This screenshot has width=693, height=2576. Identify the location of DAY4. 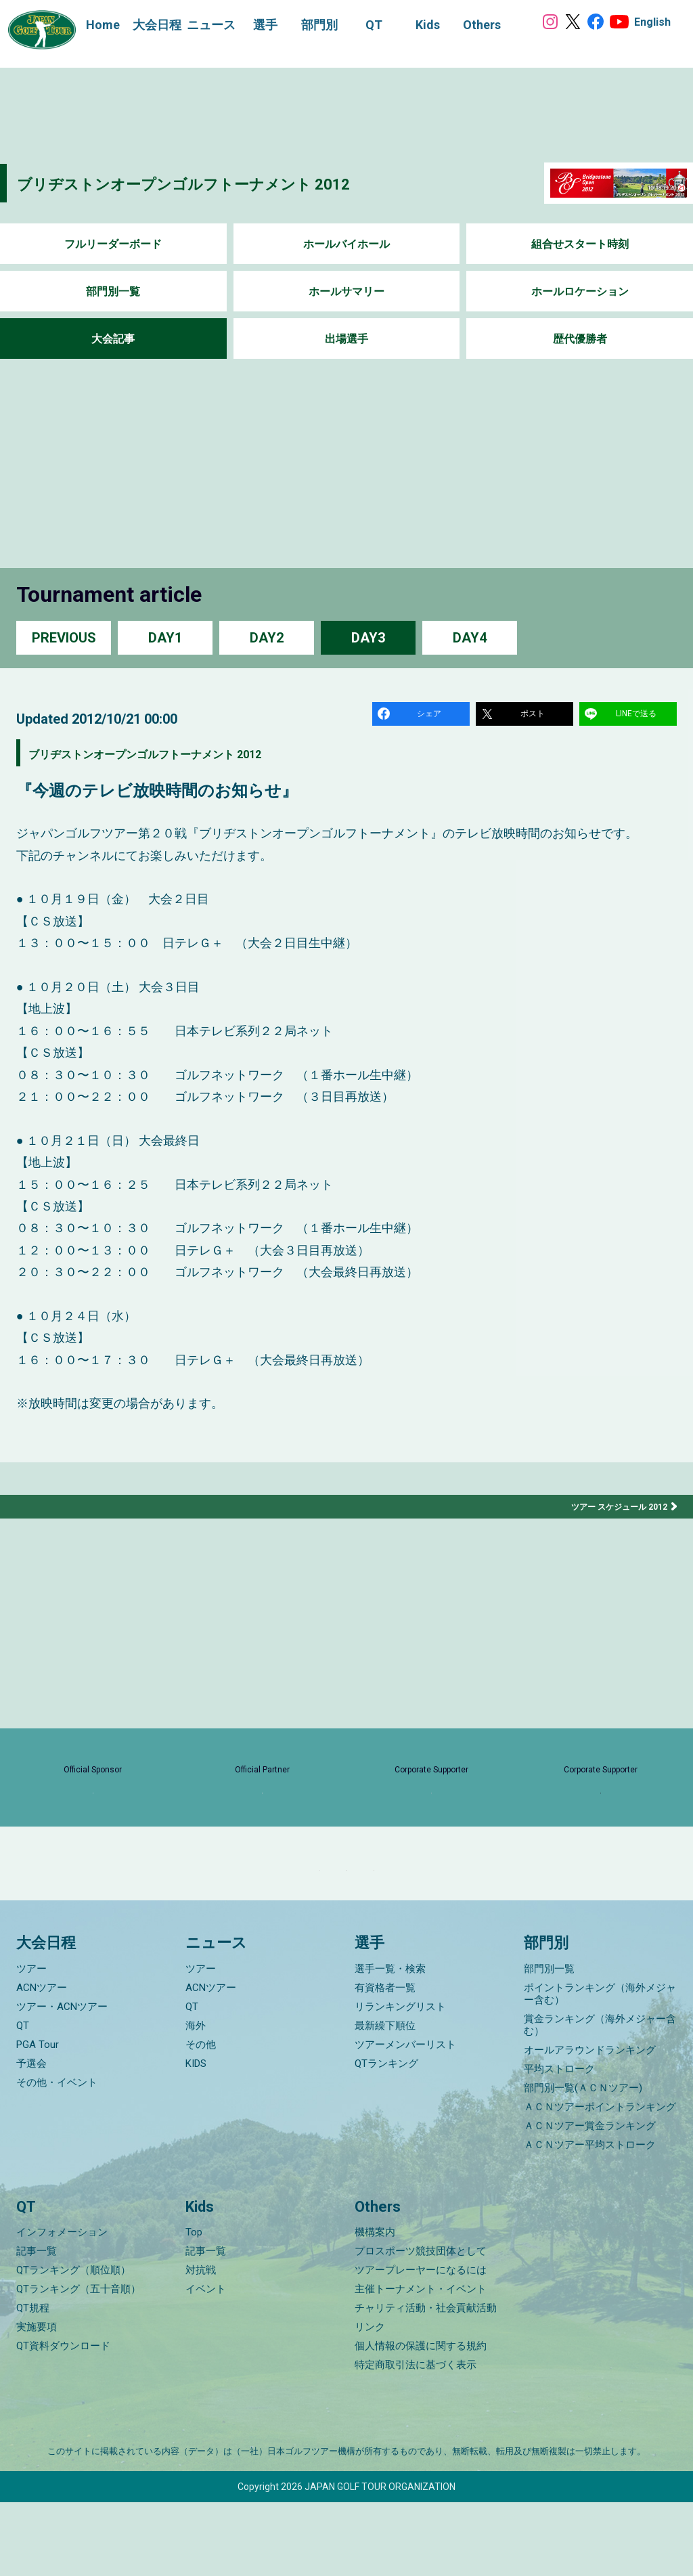
(469, 637).